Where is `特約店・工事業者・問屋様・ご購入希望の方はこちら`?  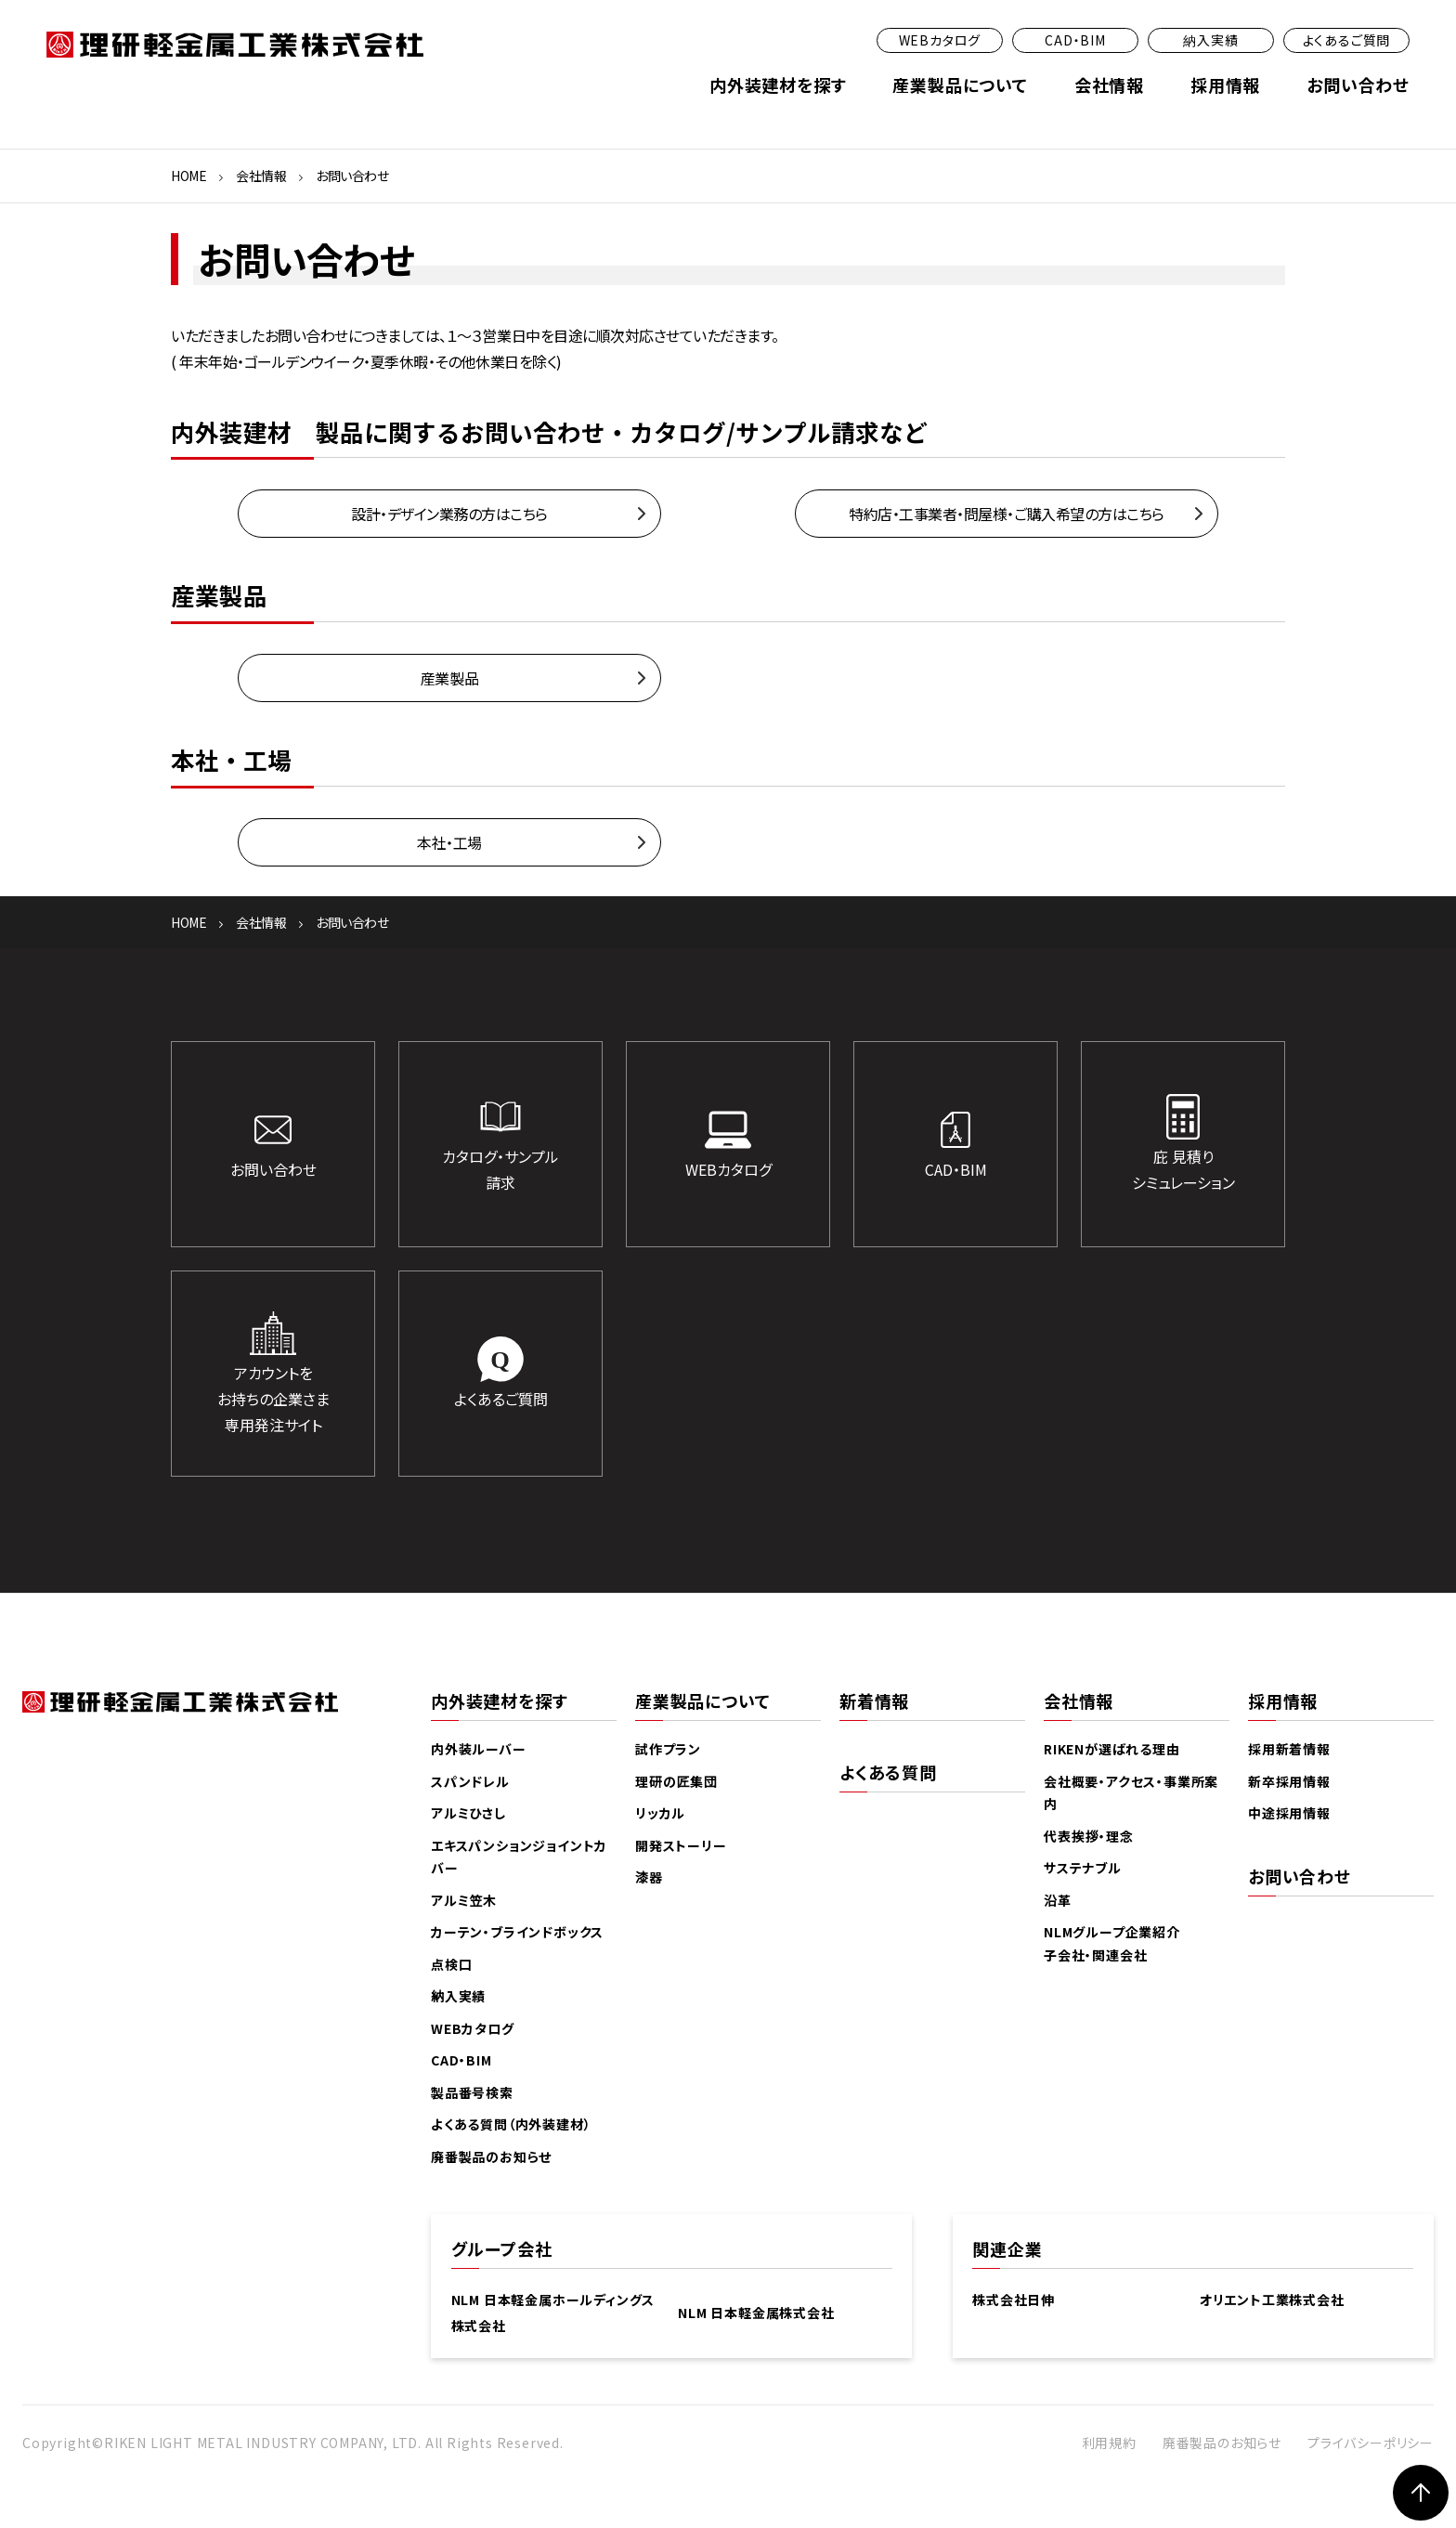 特約店・工事業者・問屋様・ご購入希望の方はこちら is located at coordinates (1006, 513).